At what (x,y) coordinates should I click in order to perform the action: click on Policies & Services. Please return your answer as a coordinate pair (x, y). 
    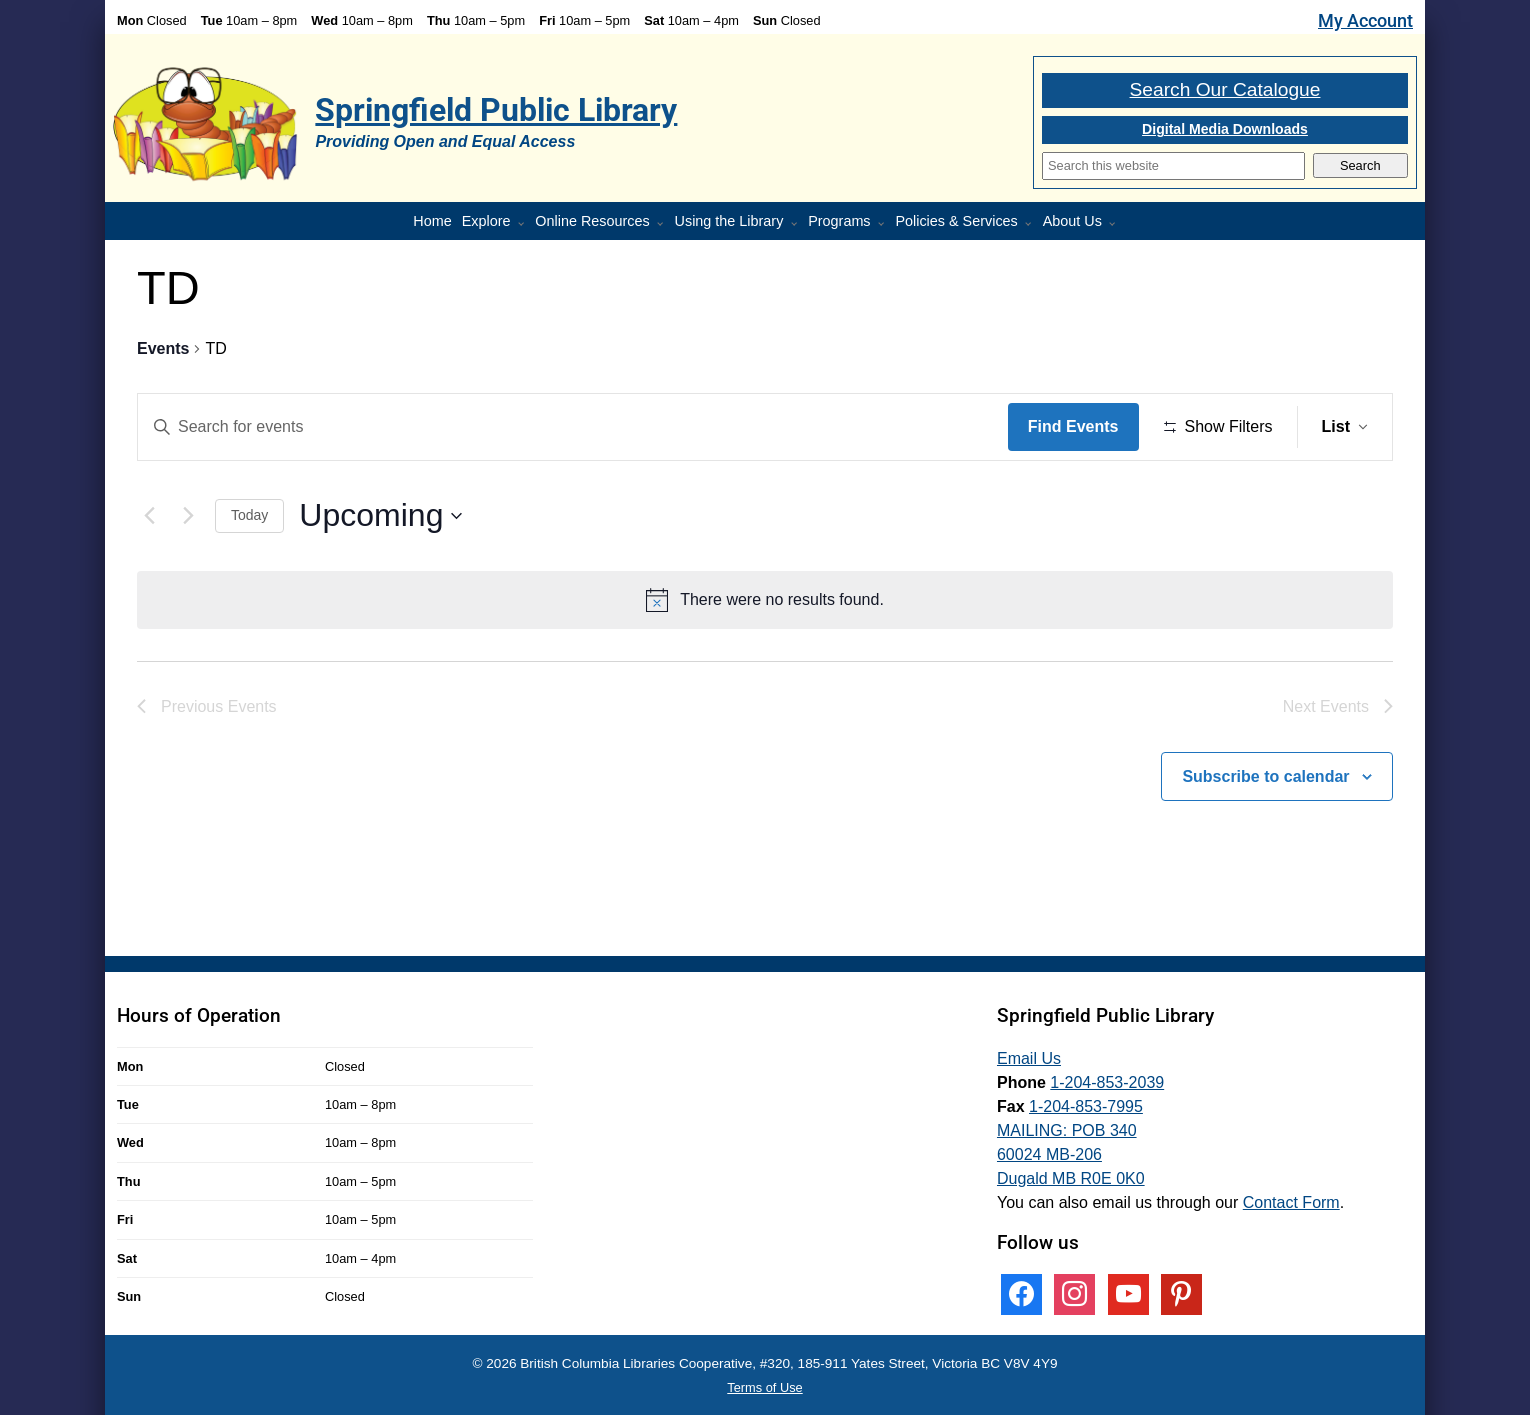
    Looking at the image, I should click on (956, 221).